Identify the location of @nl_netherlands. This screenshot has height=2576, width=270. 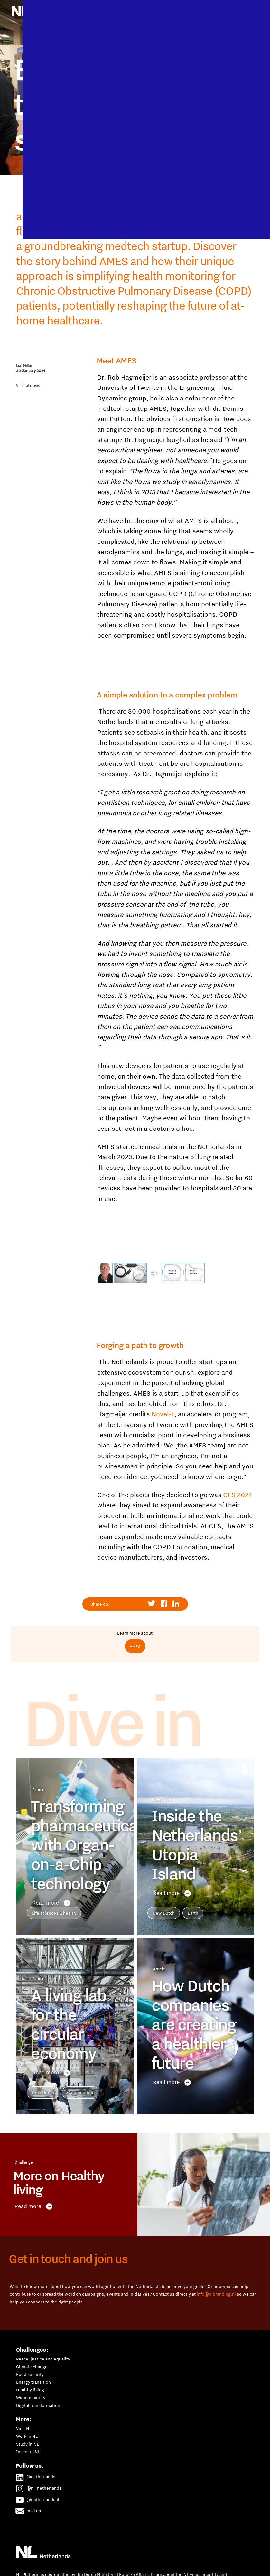
(38, 2487).